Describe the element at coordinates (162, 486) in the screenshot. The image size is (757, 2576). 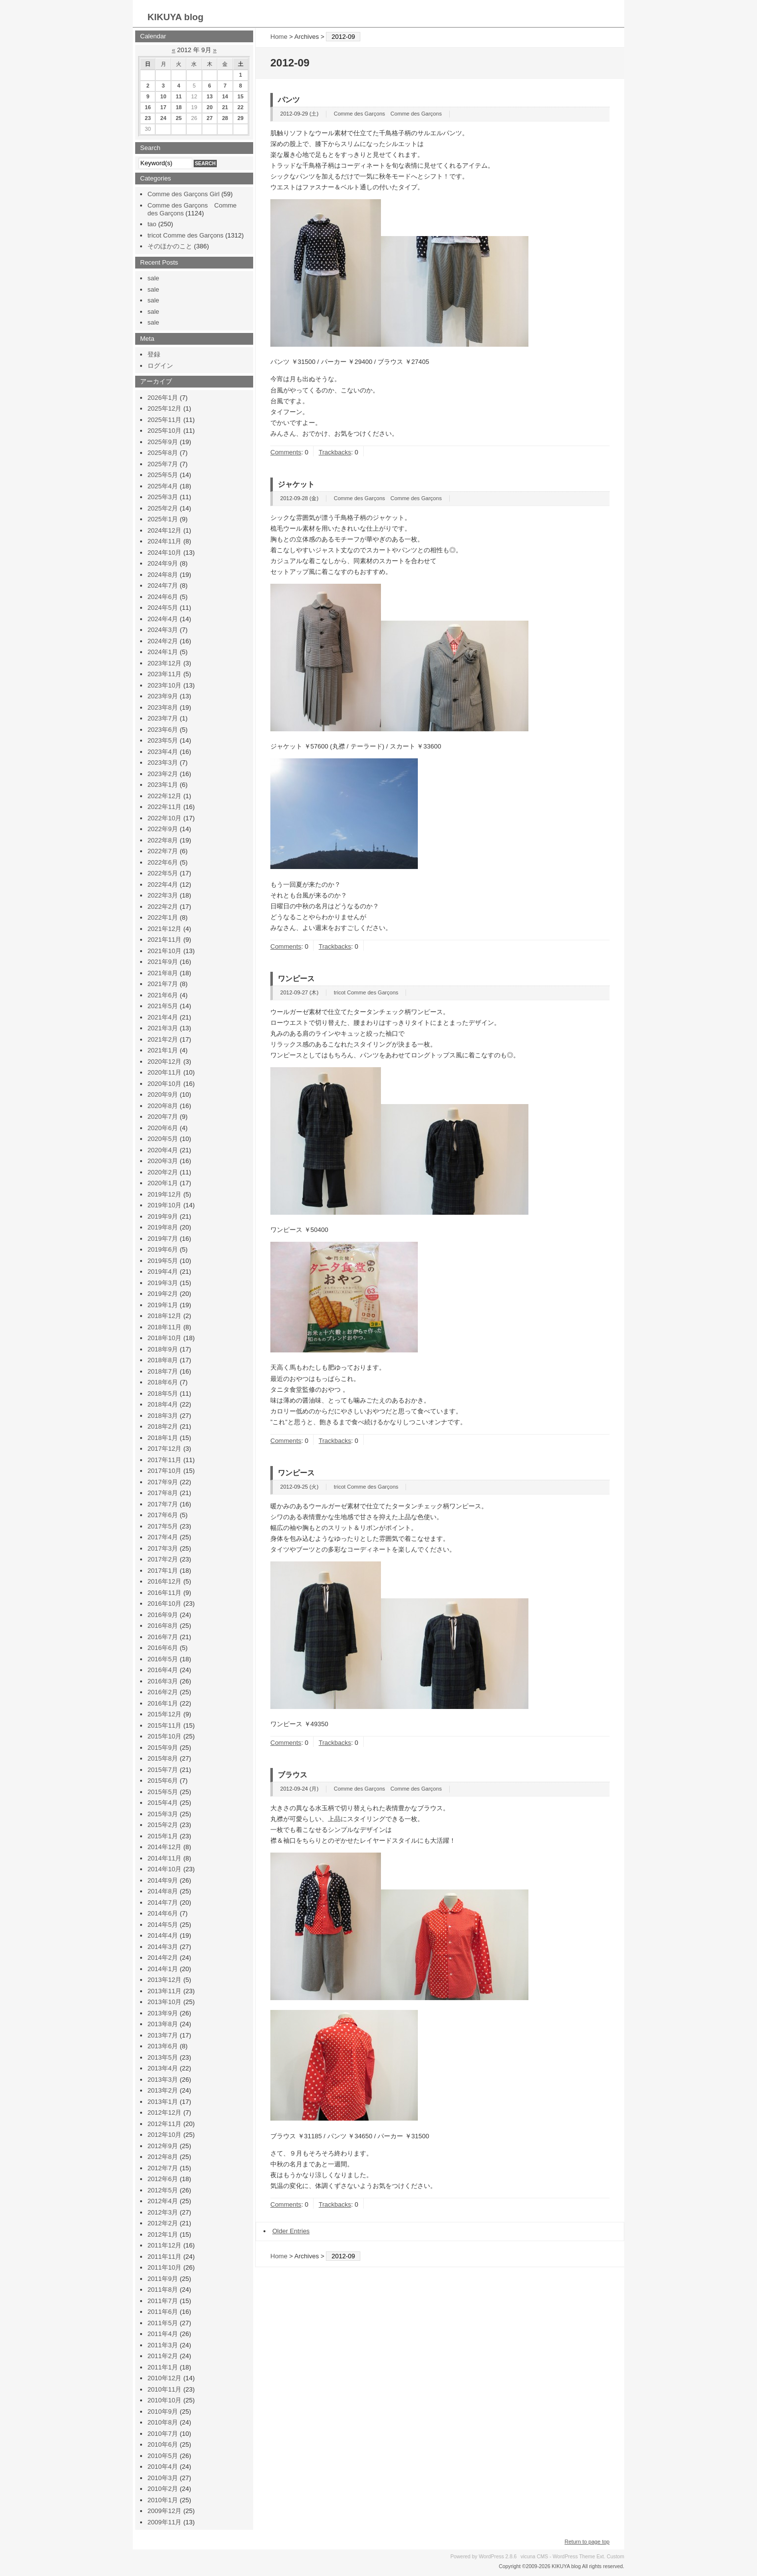
I see `2025年4月` at that location.